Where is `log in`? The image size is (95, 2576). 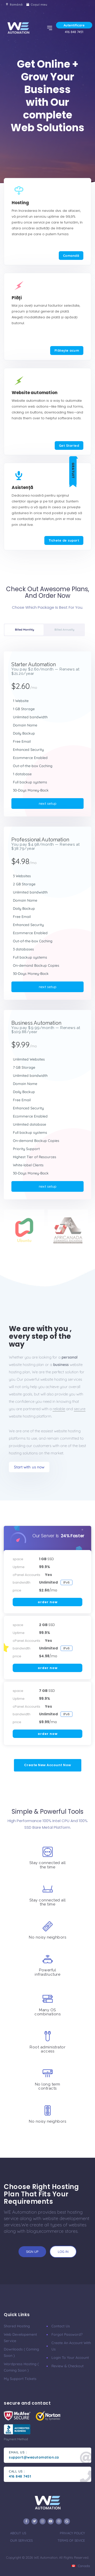 log in is located at coordinates (63, 2252).